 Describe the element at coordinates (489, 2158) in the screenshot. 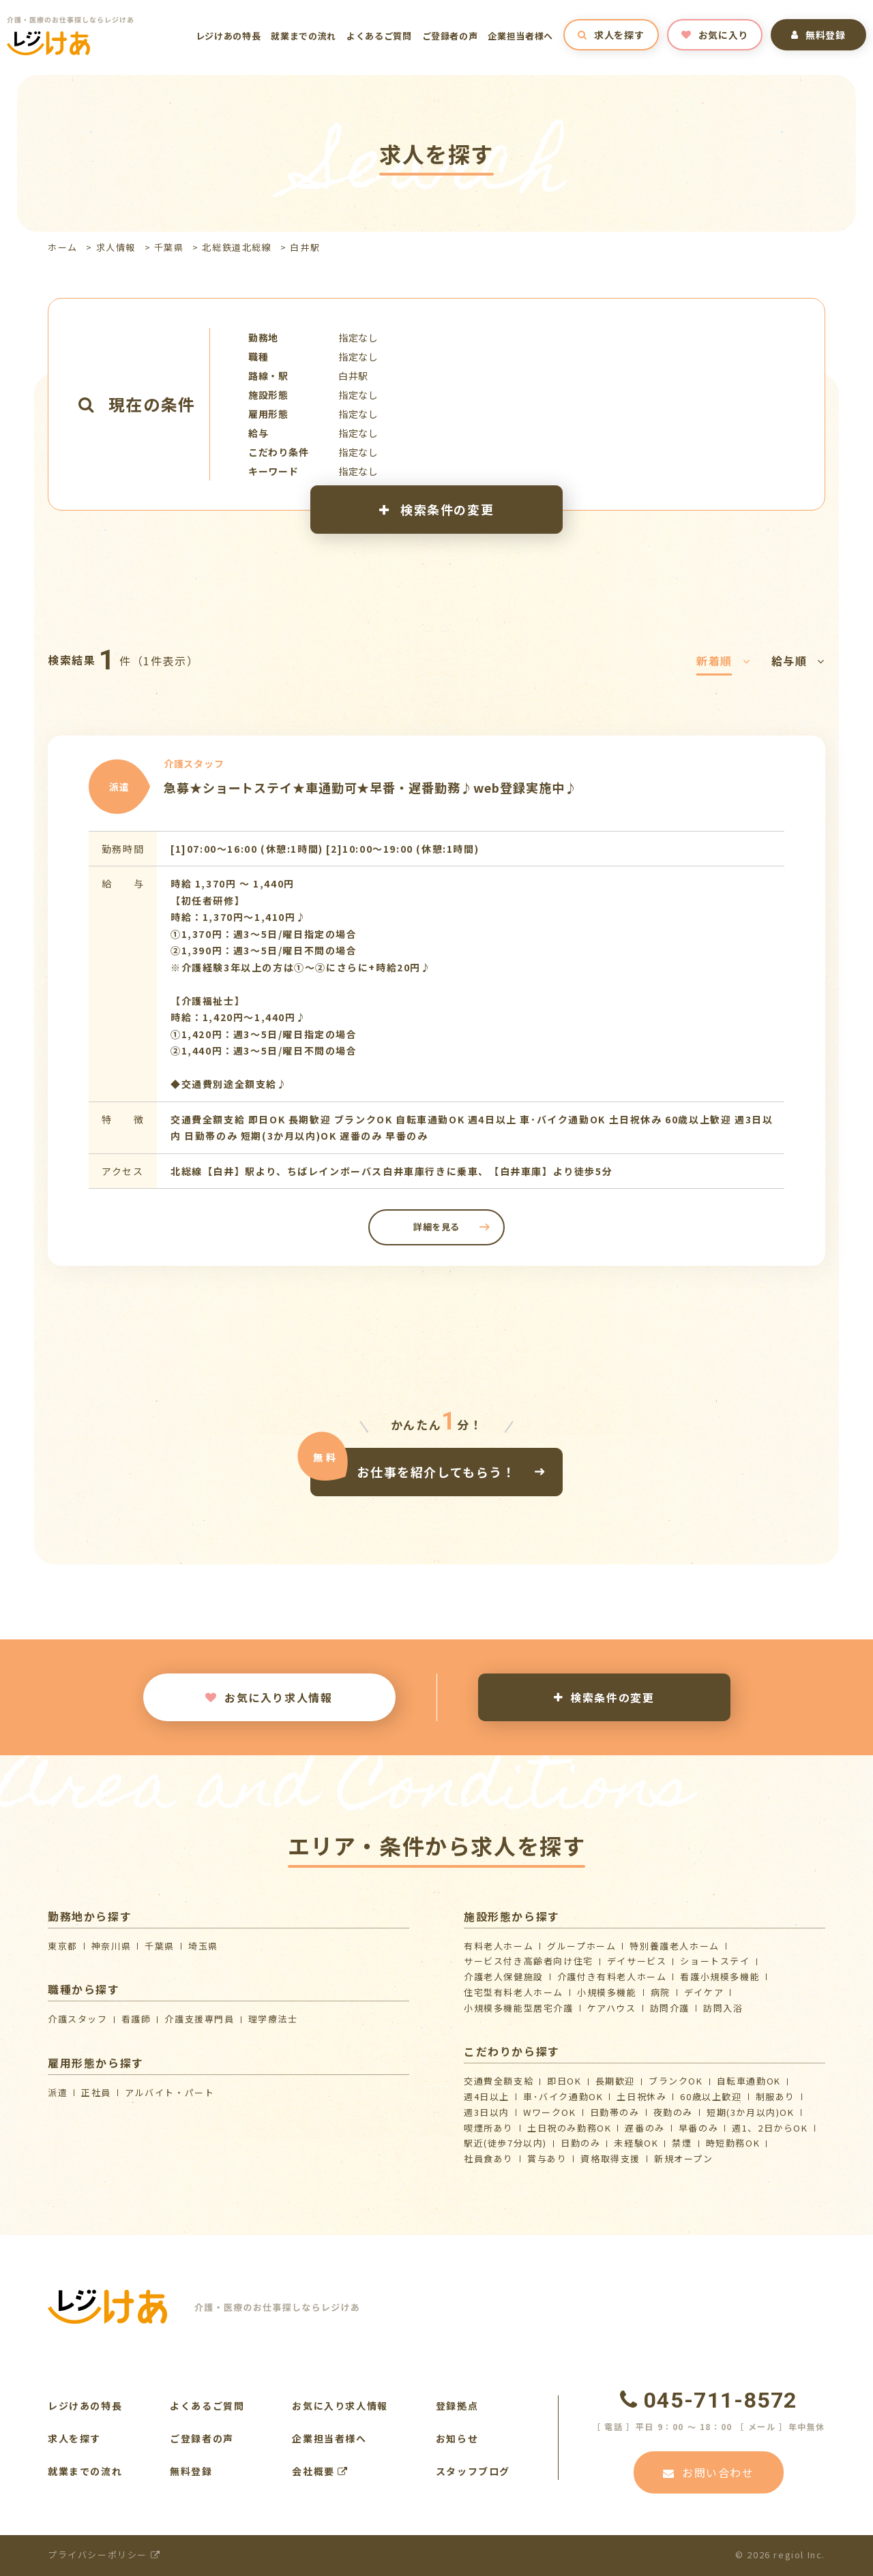

I see `社員食あり` at that location.